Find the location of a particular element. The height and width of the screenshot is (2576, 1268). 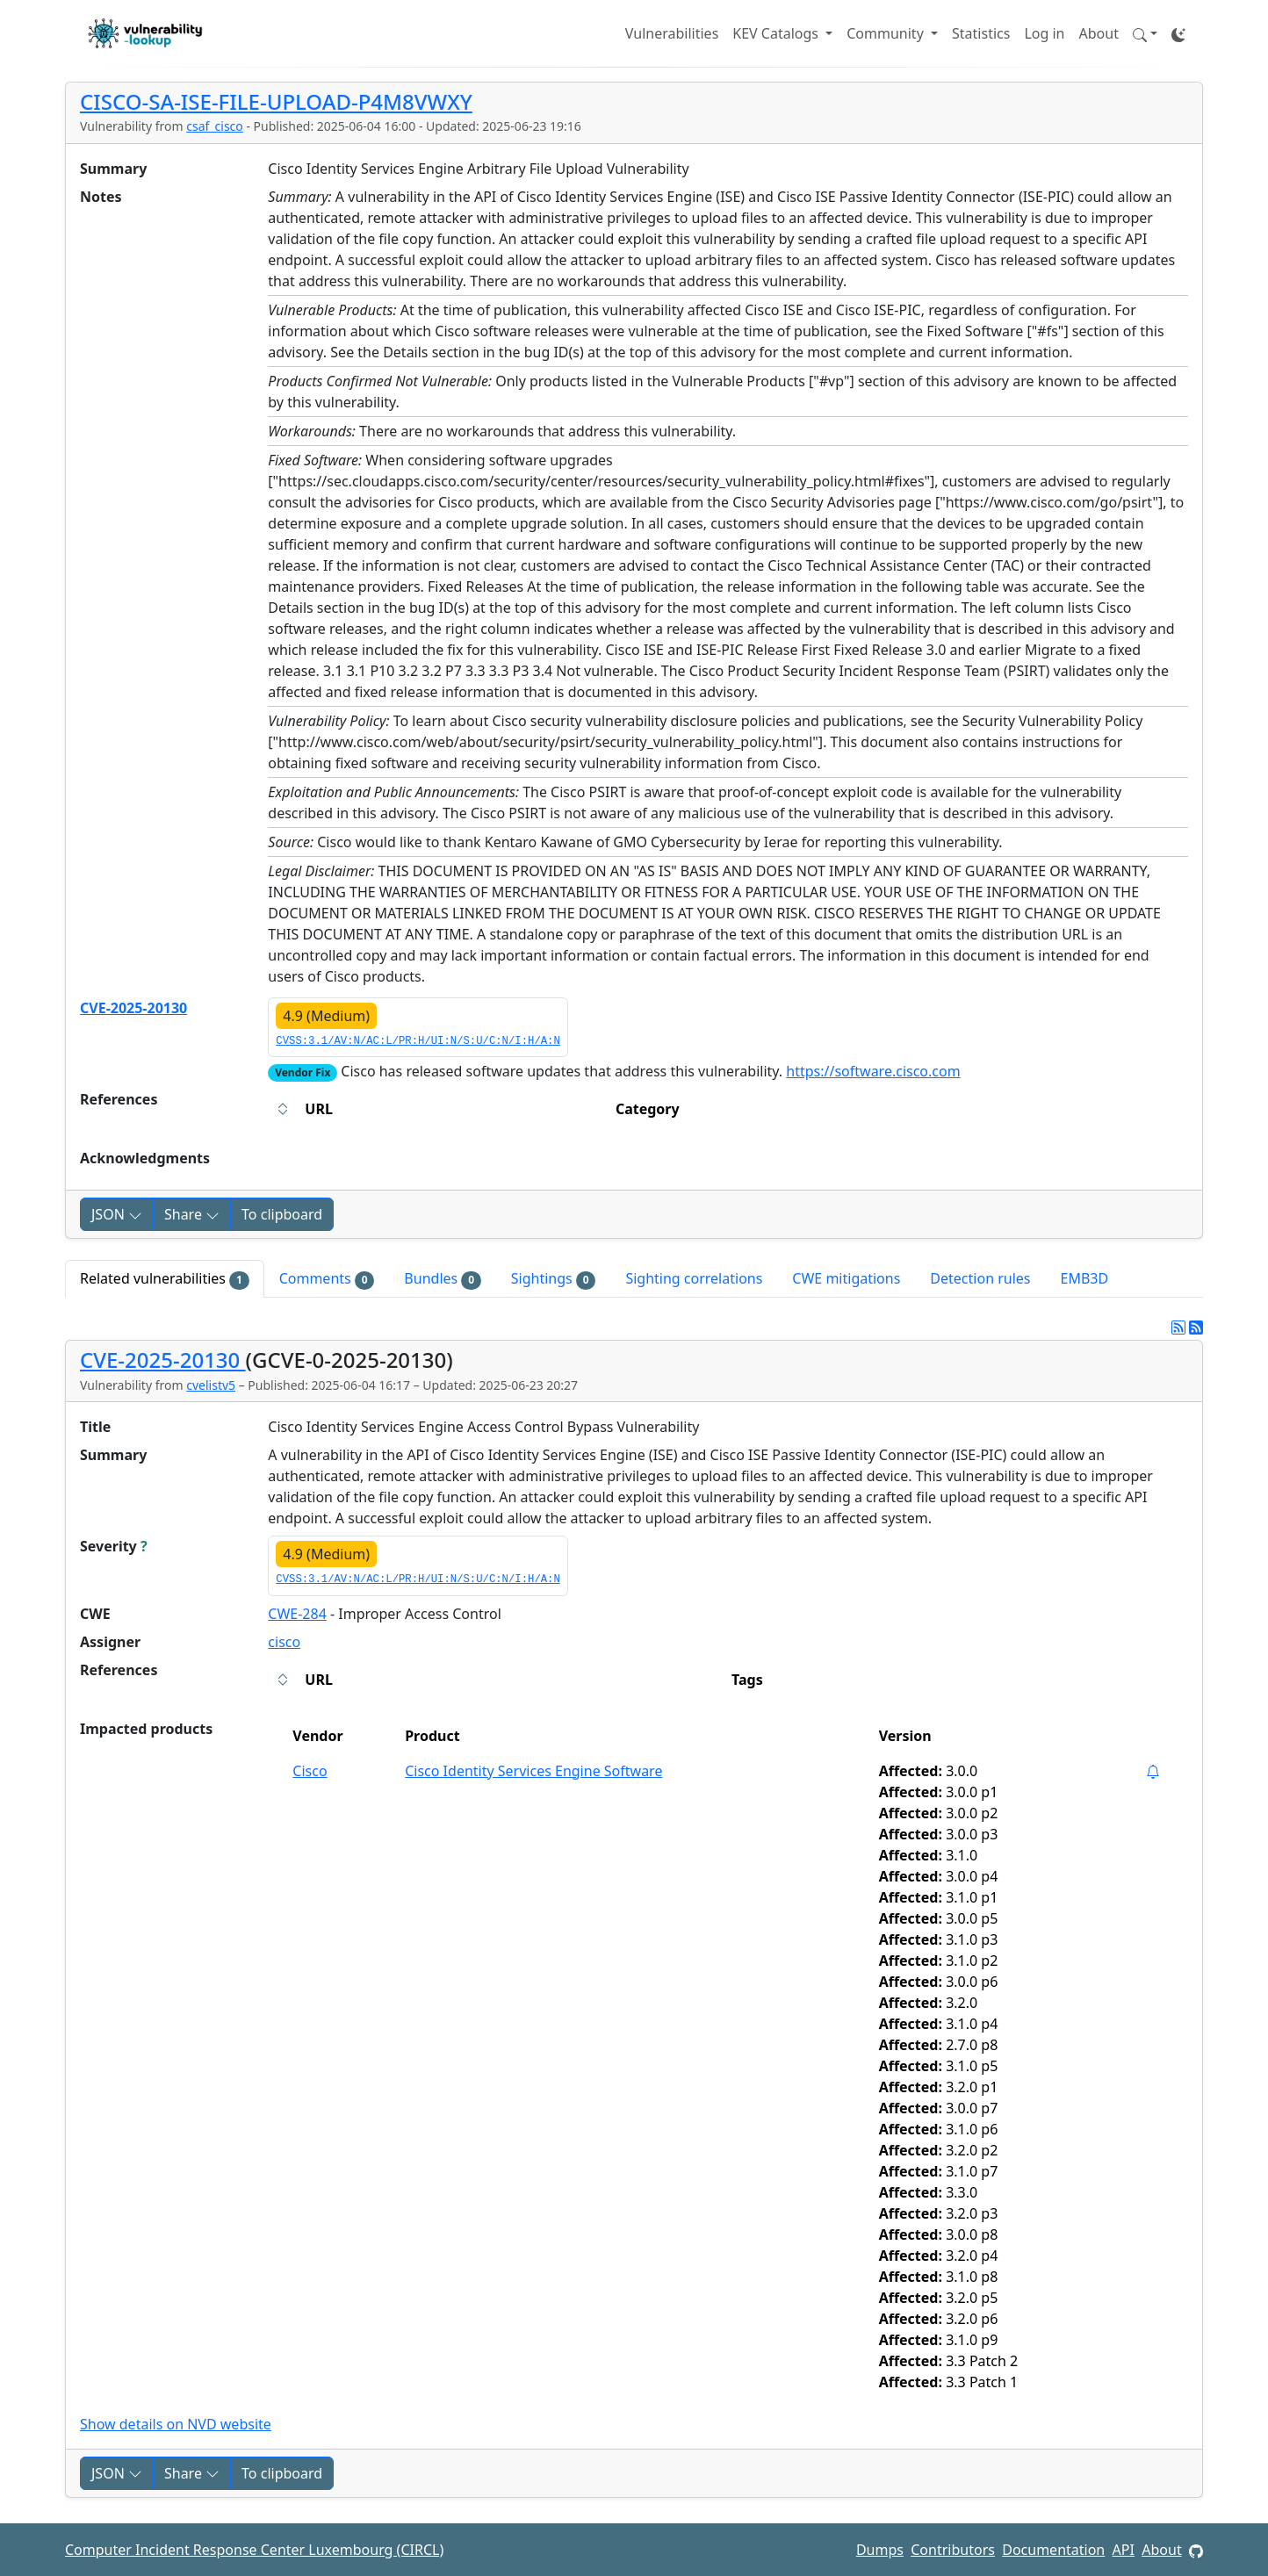

Share is located at coordinates (192, 1214).